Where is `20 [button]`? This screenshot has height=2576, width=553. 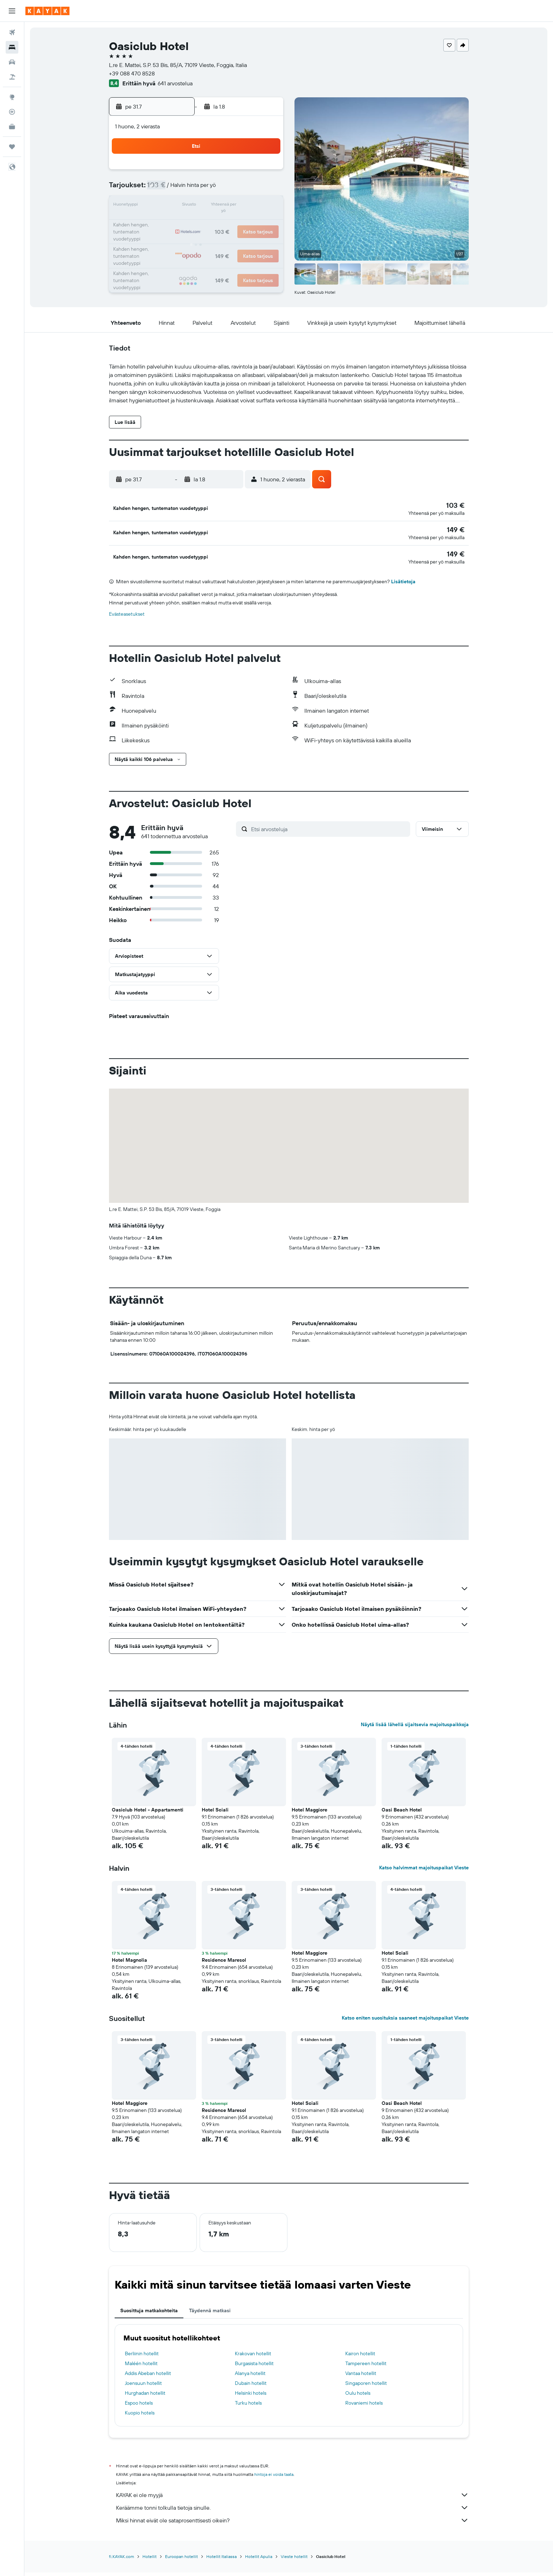
20 [button] is located at coordinates (163, 222).